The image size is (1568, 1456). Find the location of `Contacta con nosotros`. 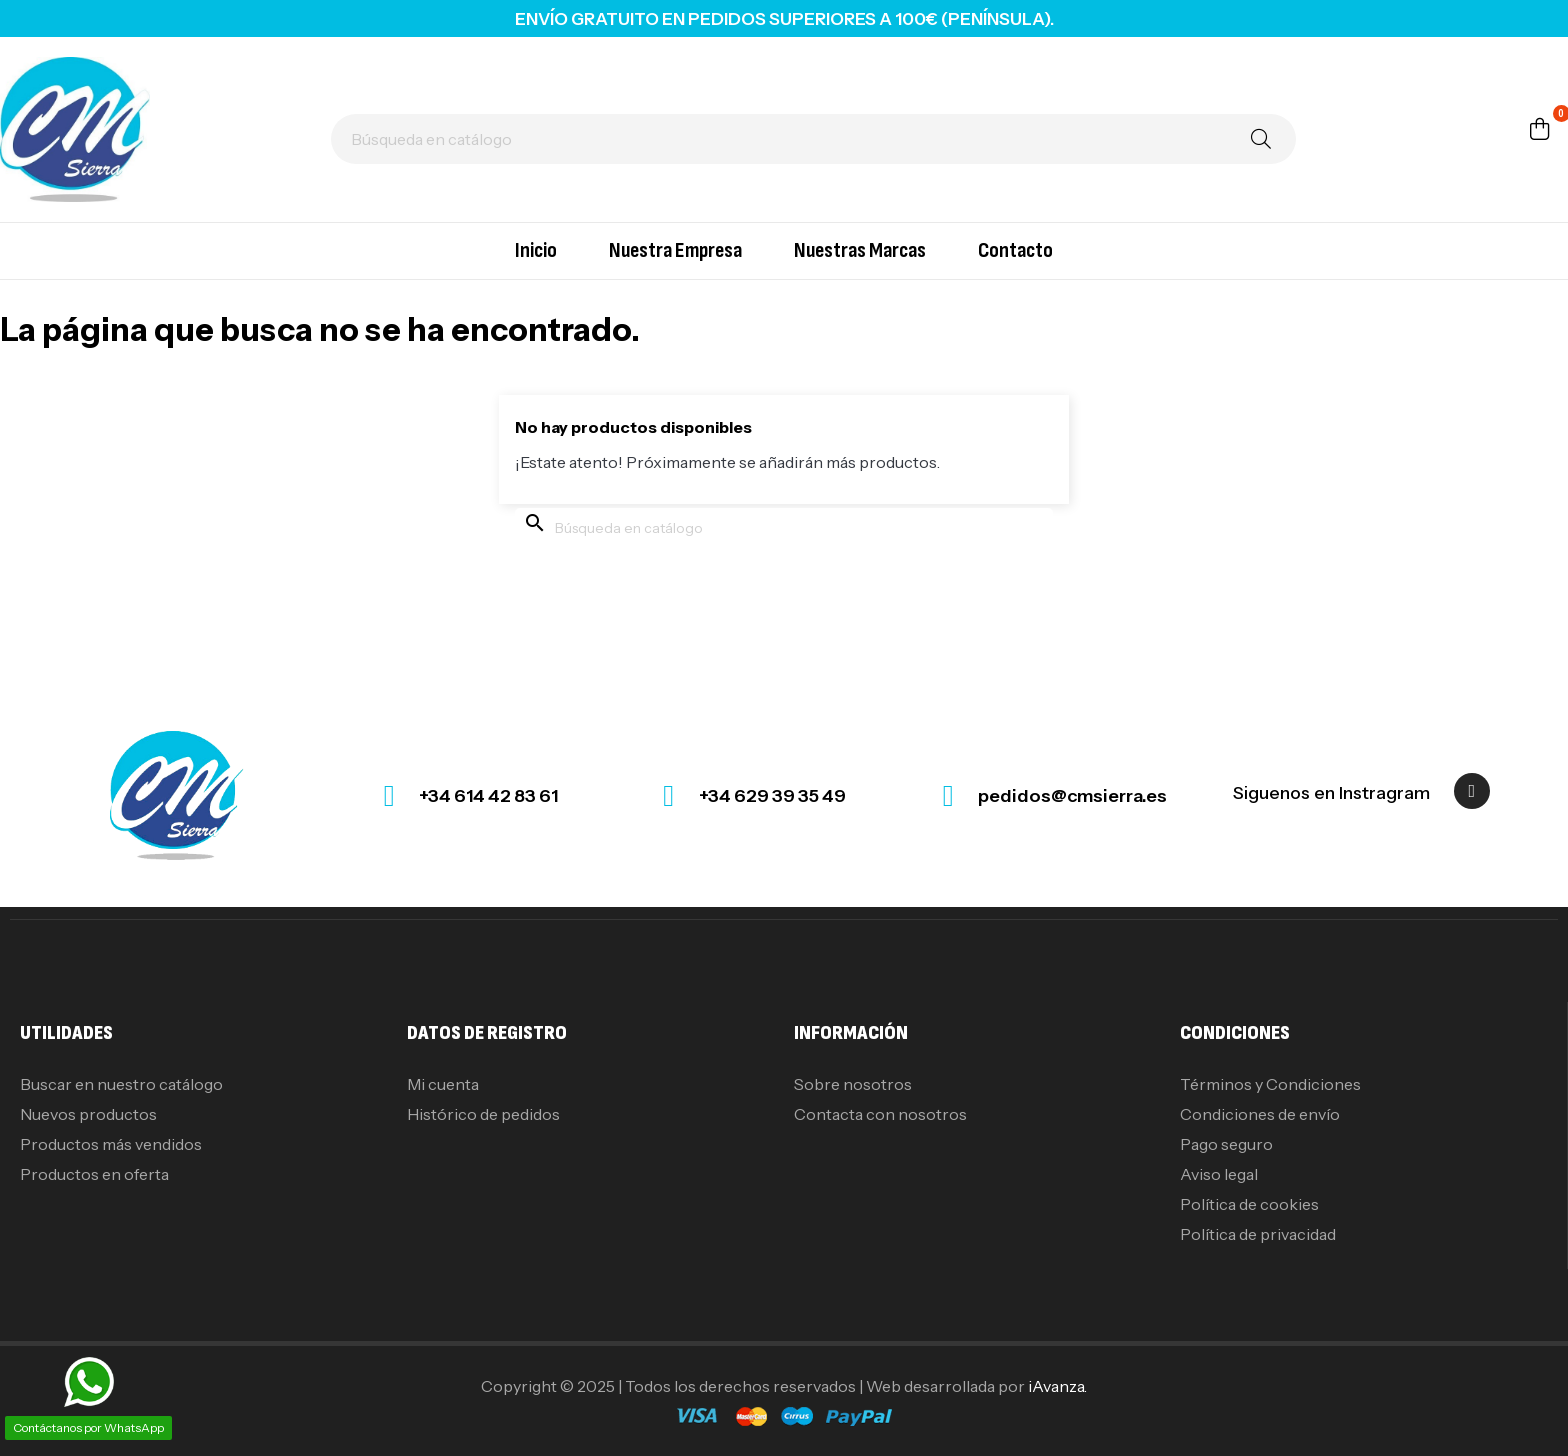

Contacta con nosotros is located at coordinates (880, 1114).